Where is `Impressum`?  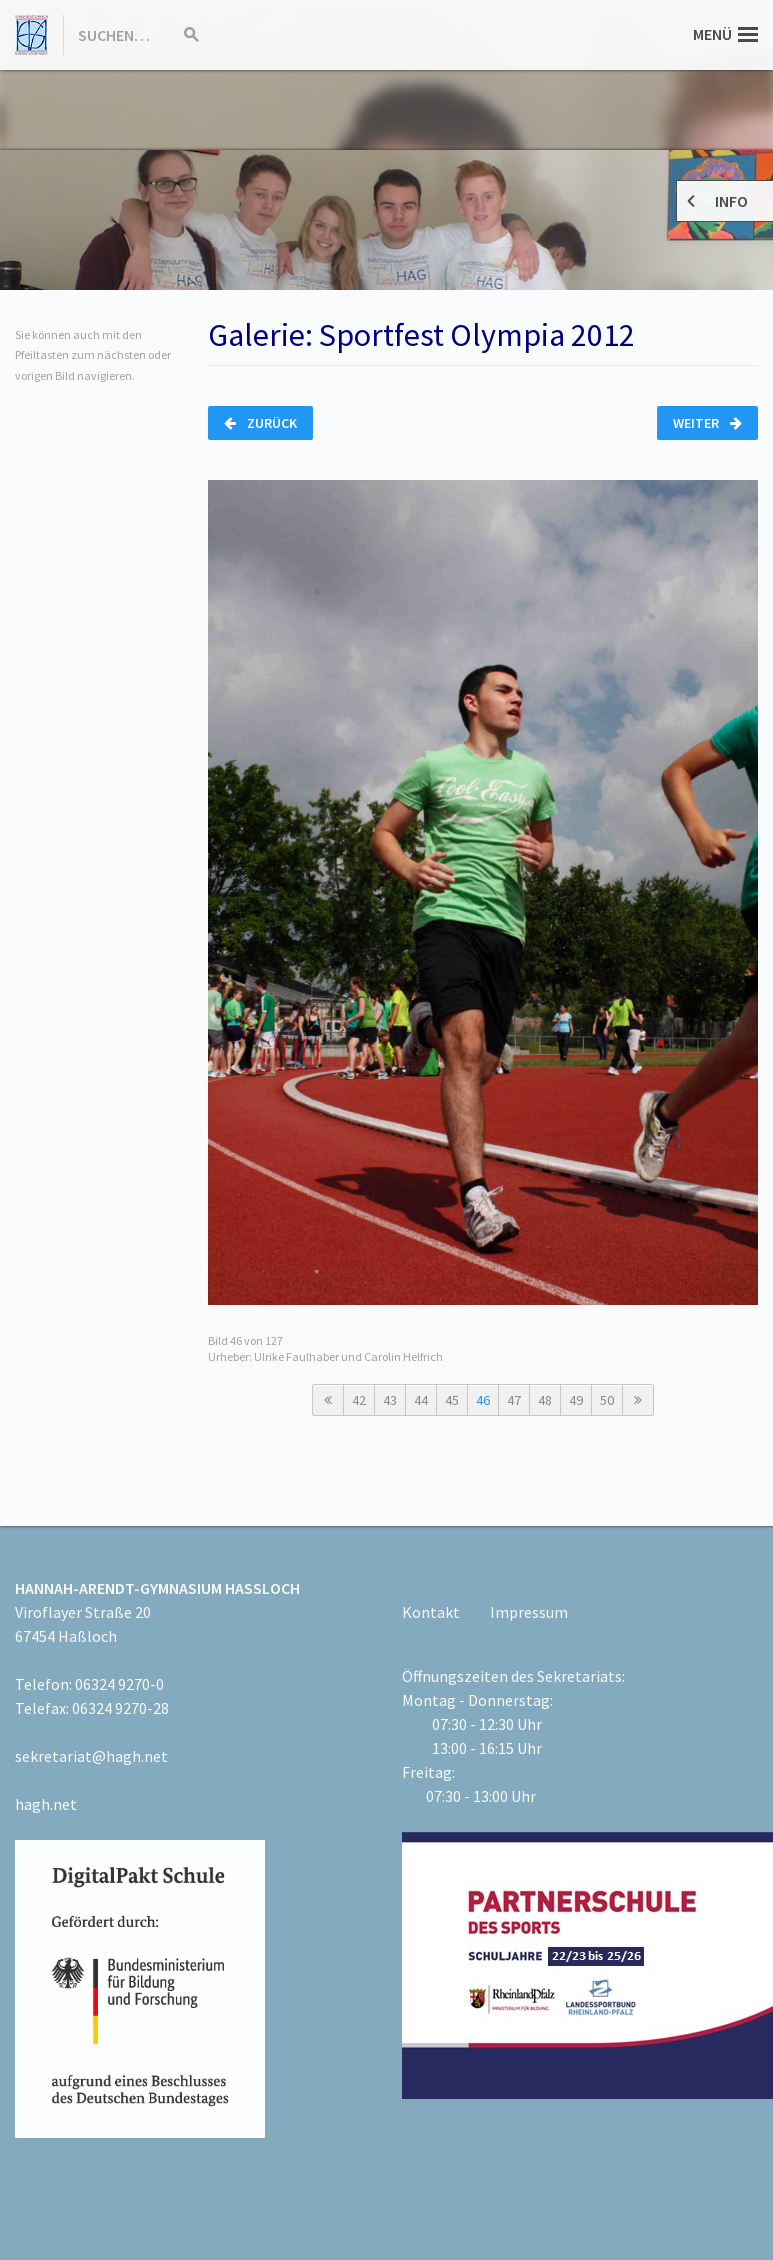 Impressum is located at coordinates (529, 1612).